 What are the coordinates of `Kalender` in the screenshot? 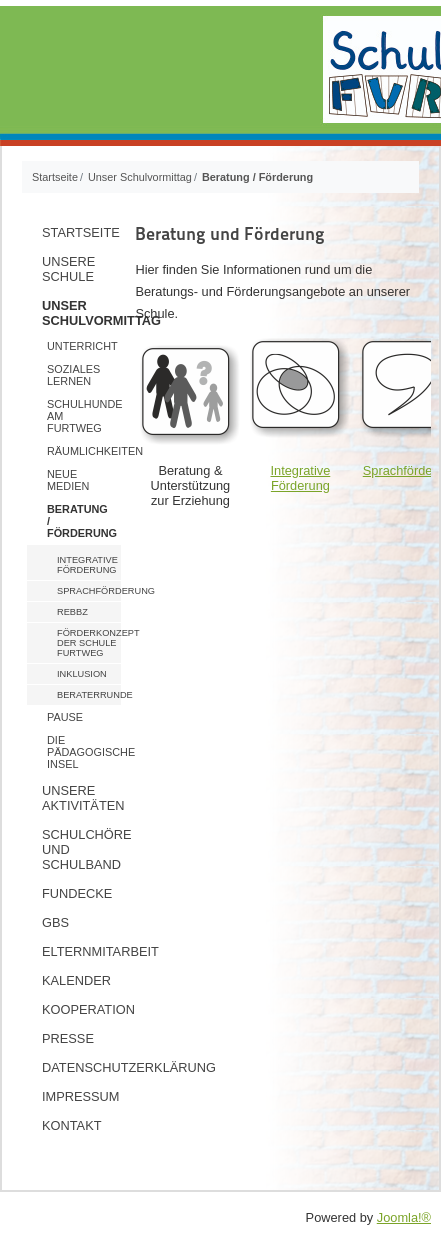 It's located at (76, 980).